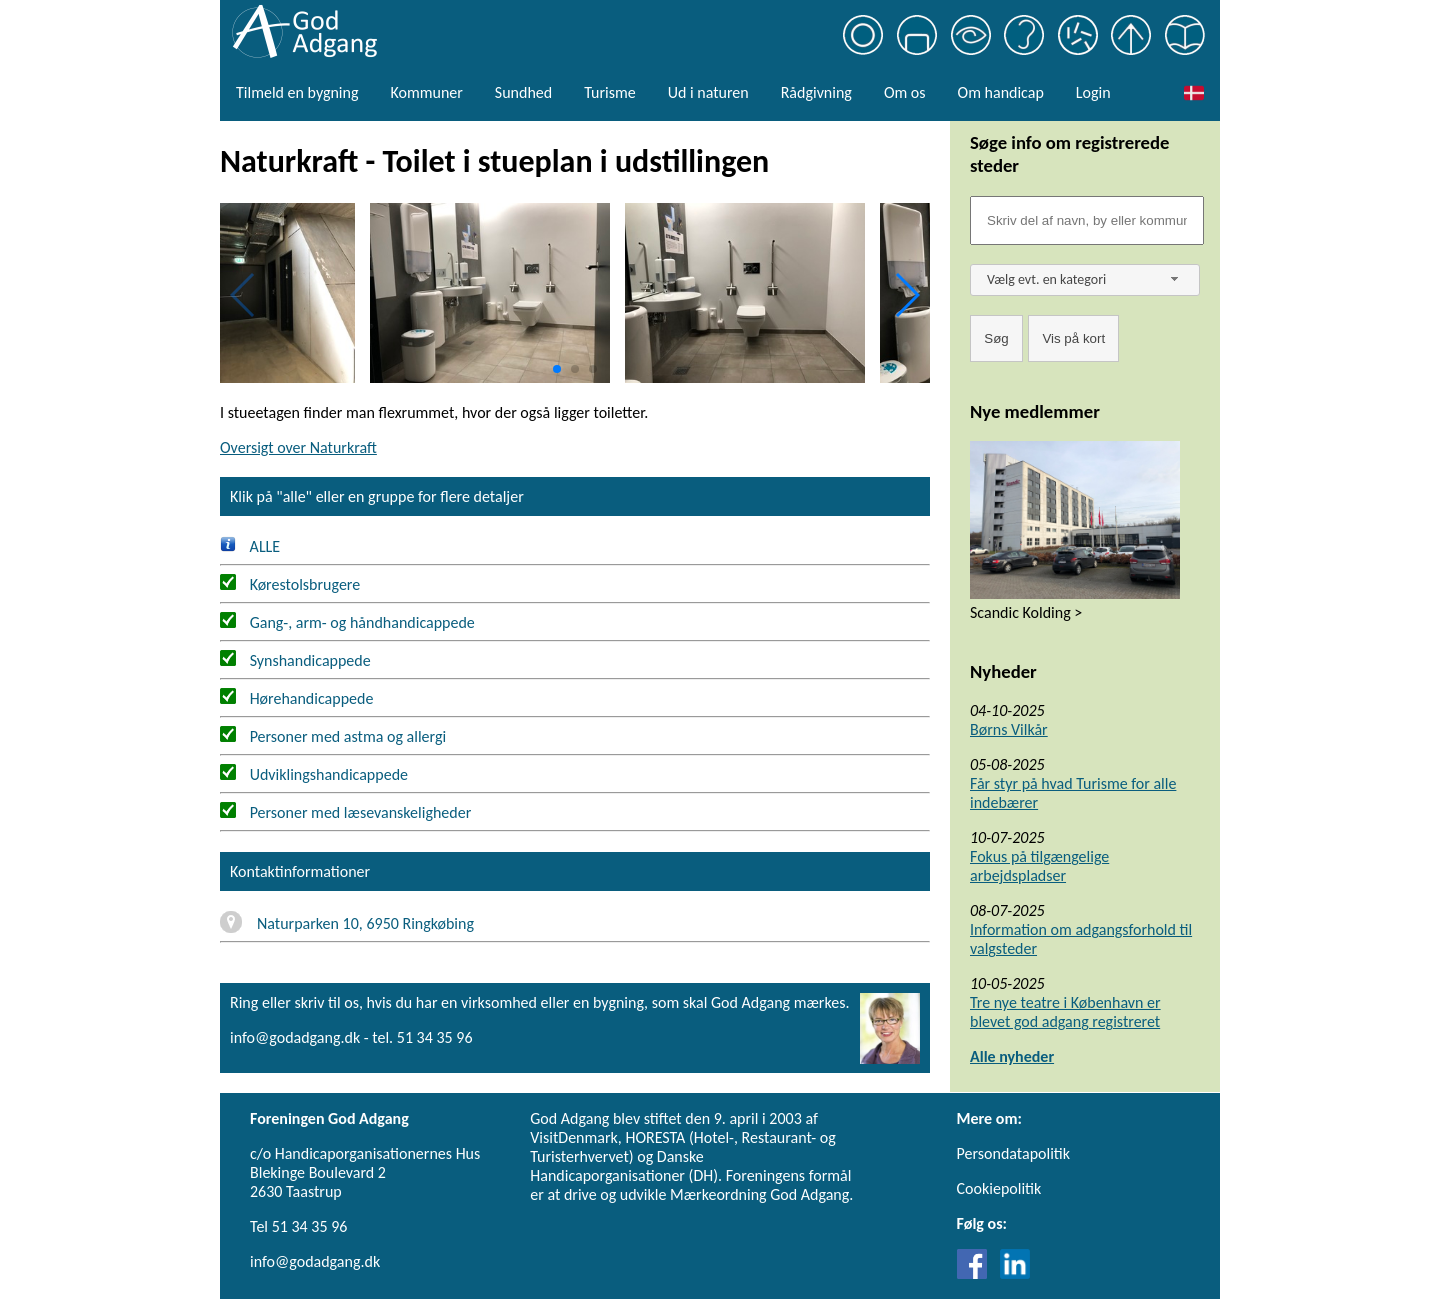 Image resolution: width=1440 pixels, height=1299 pixels. I want to click on Login, so click(1093, 92).